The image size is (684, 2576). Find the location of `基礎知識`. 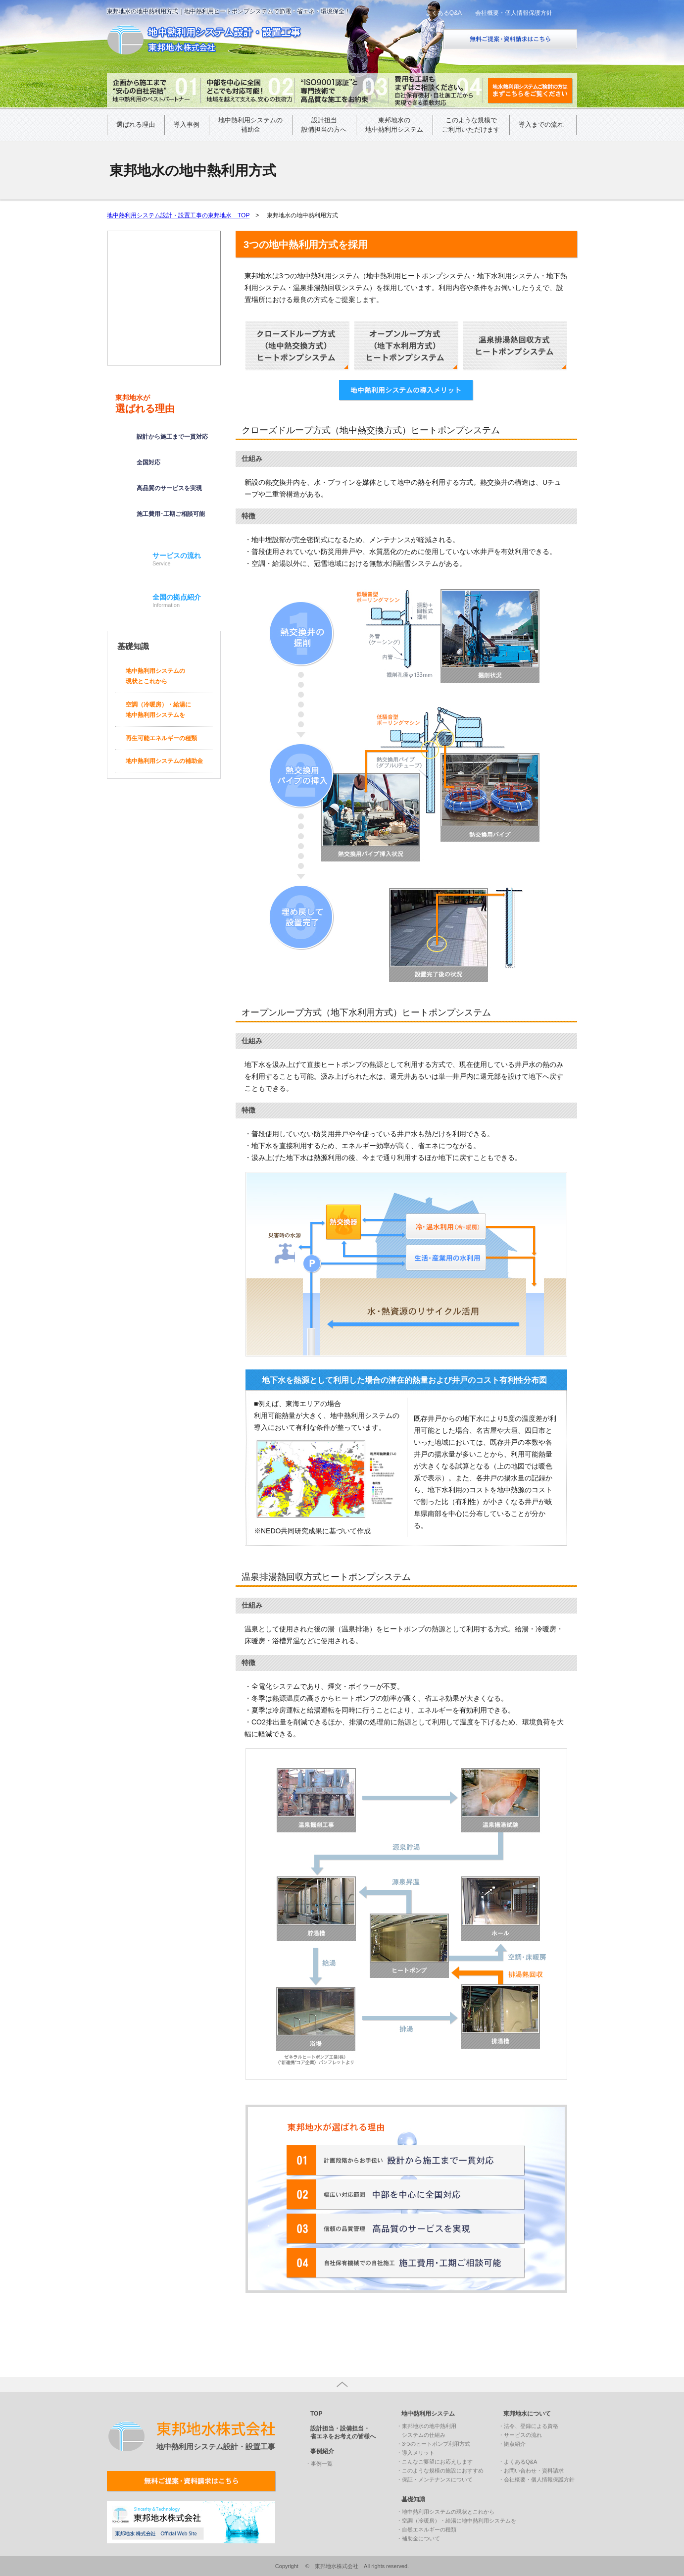

基礎知識 is located at coordinates (413, 2499).